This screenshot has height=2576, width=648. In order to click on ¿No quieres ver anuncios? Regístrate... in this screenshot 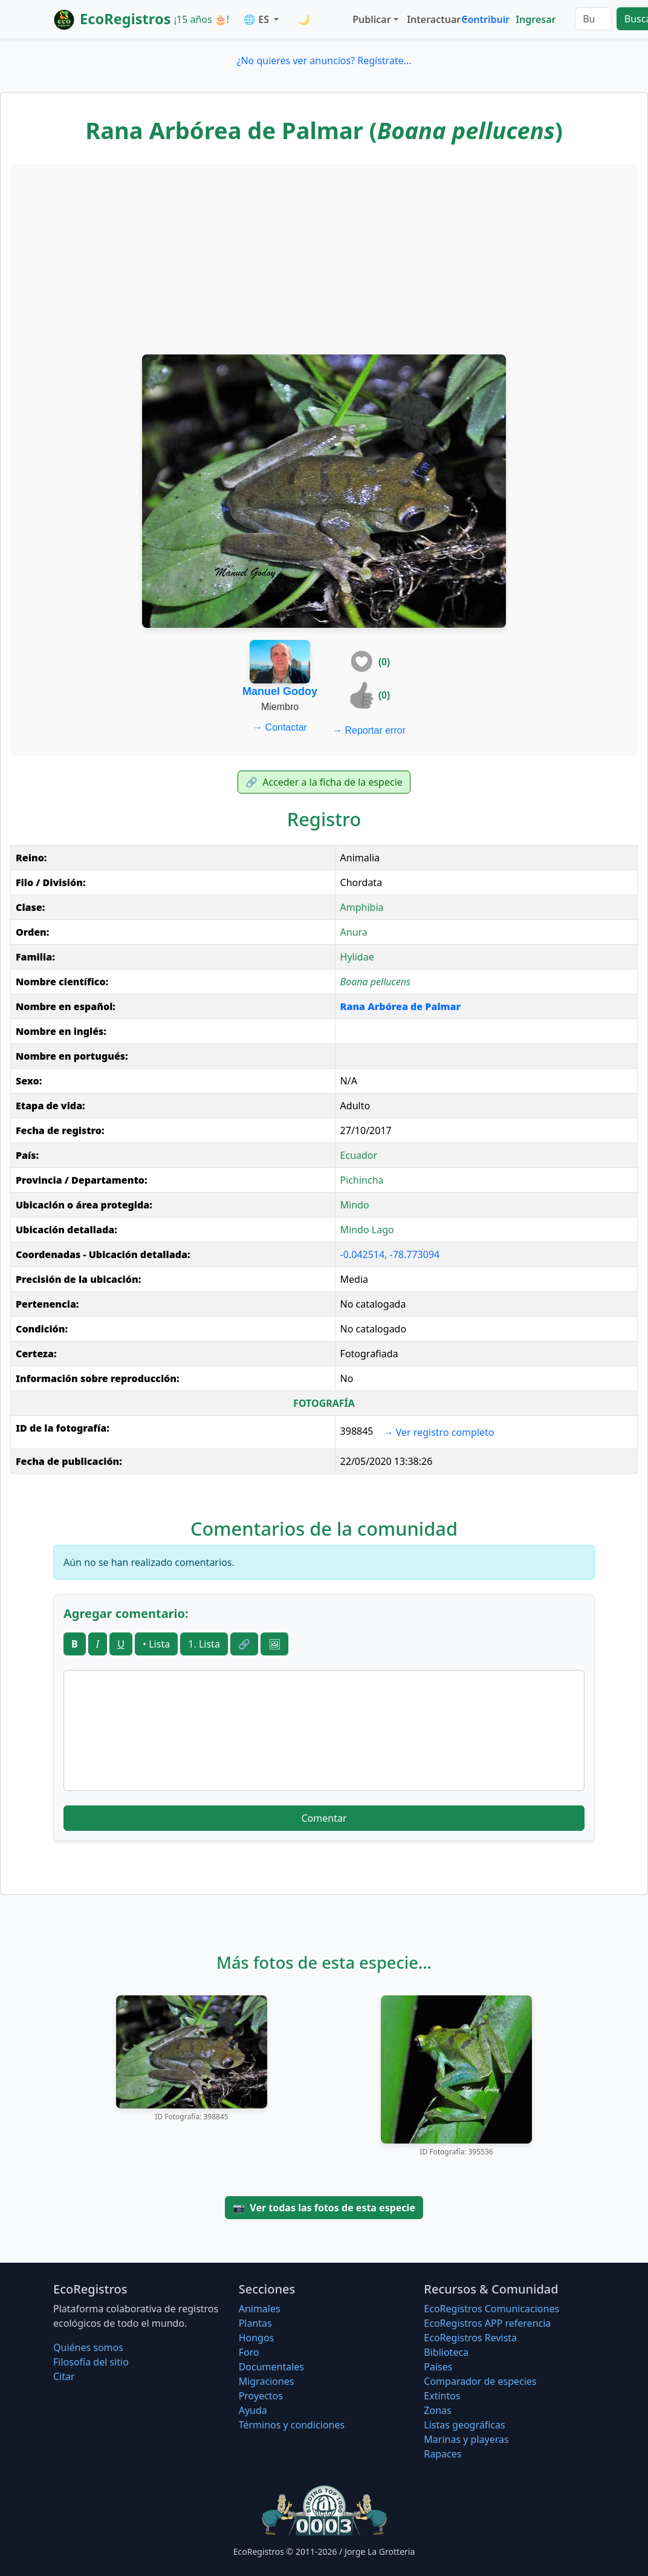, I will do `click(323, 60)`.